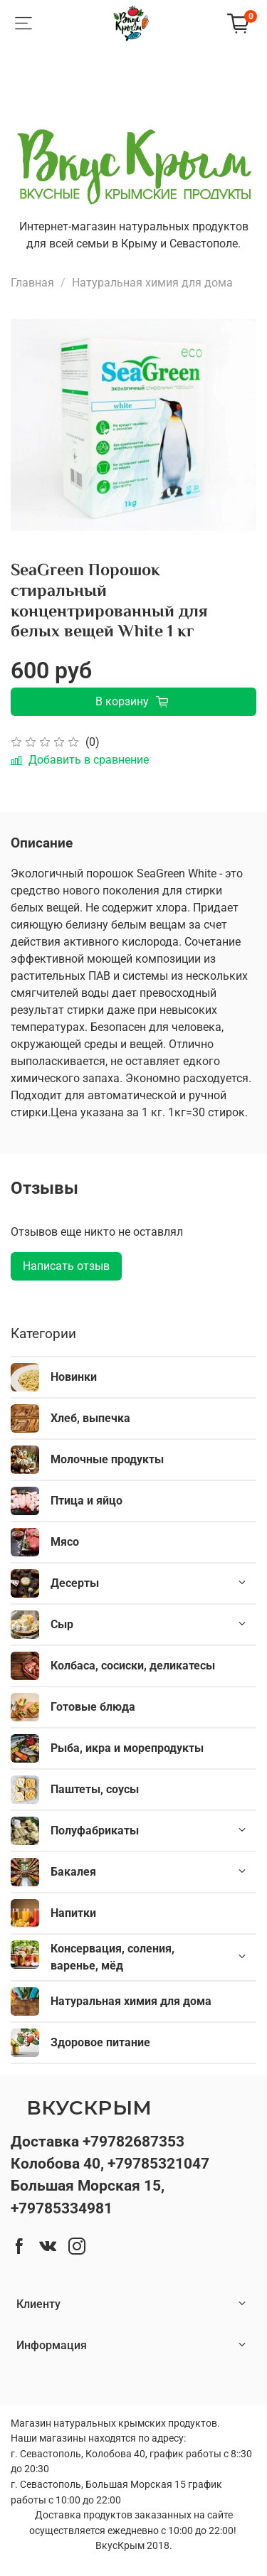 This screenshot has width=267, height=2576. What do you see at coordinates (66, 1266) in the screenshot?
I see `Написать отзыв` at bounding box center [66, 1266].